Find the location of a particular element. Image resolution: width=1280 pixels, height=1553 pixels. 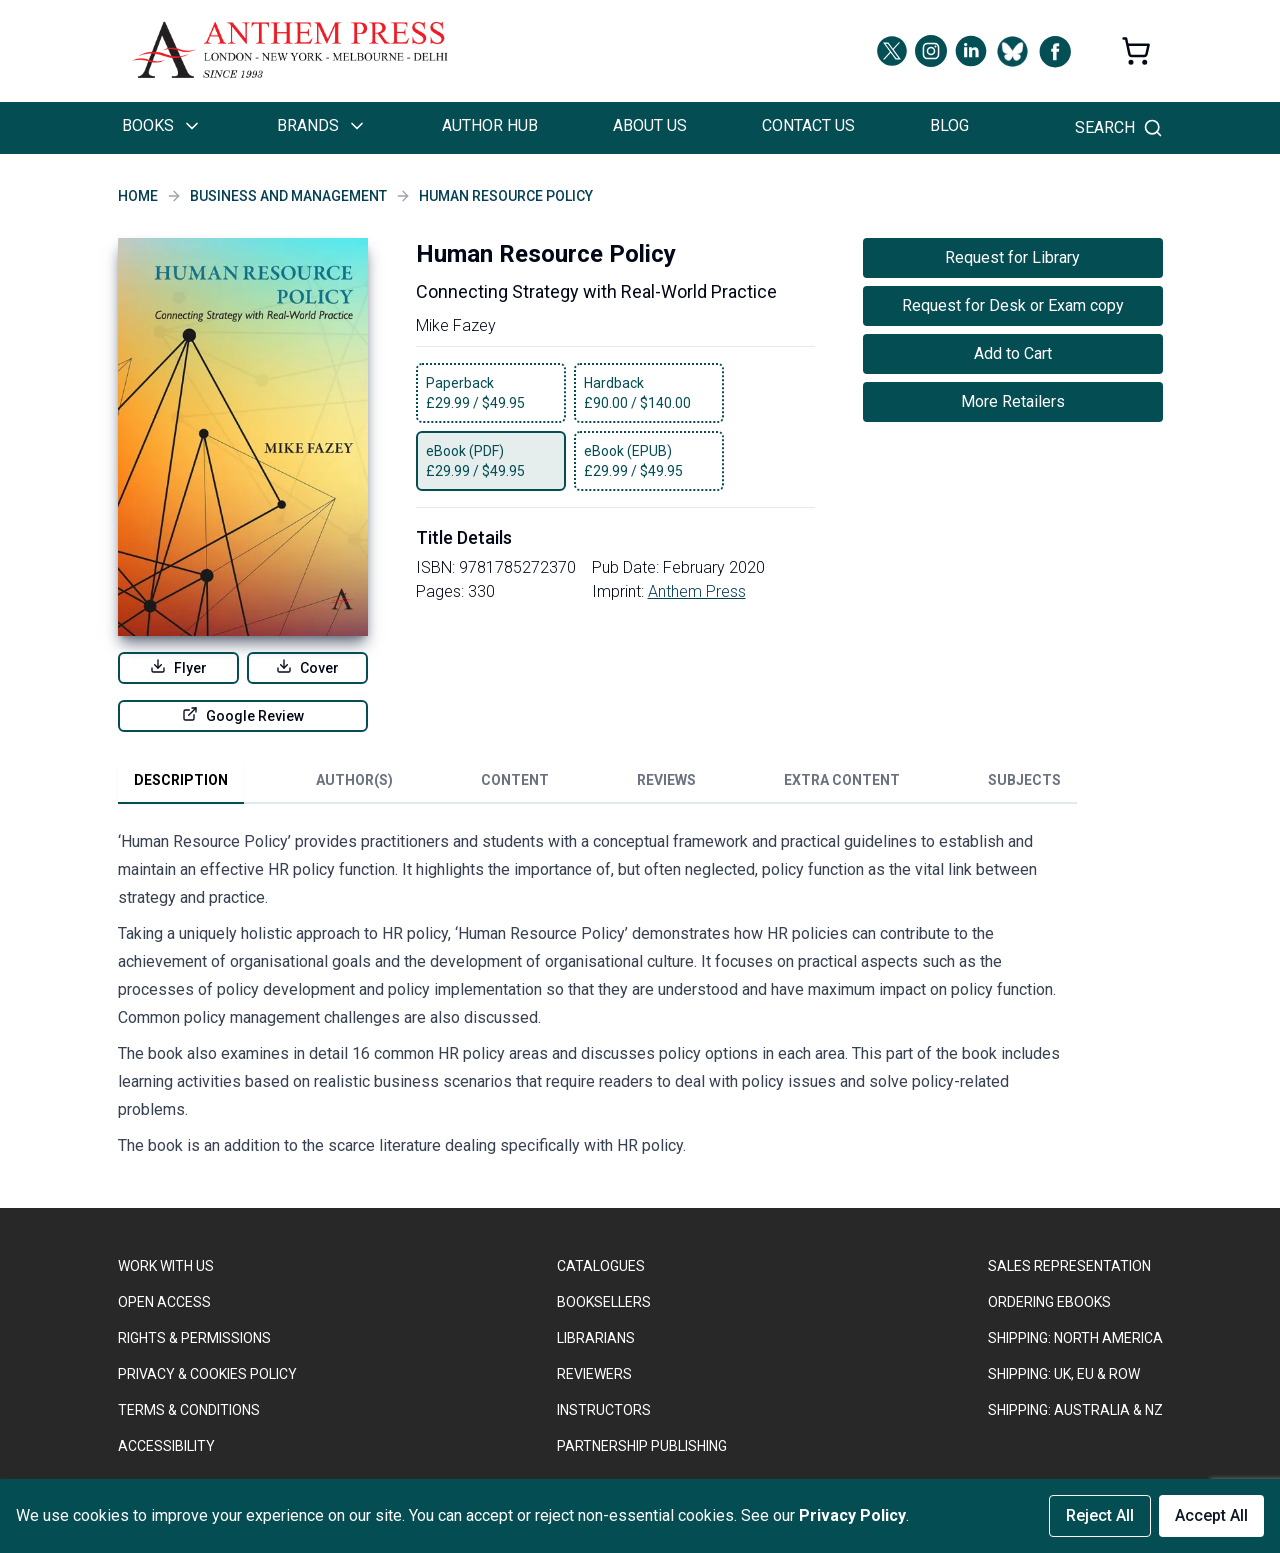

WORK WITH US is located at coordinates (166, 1266).